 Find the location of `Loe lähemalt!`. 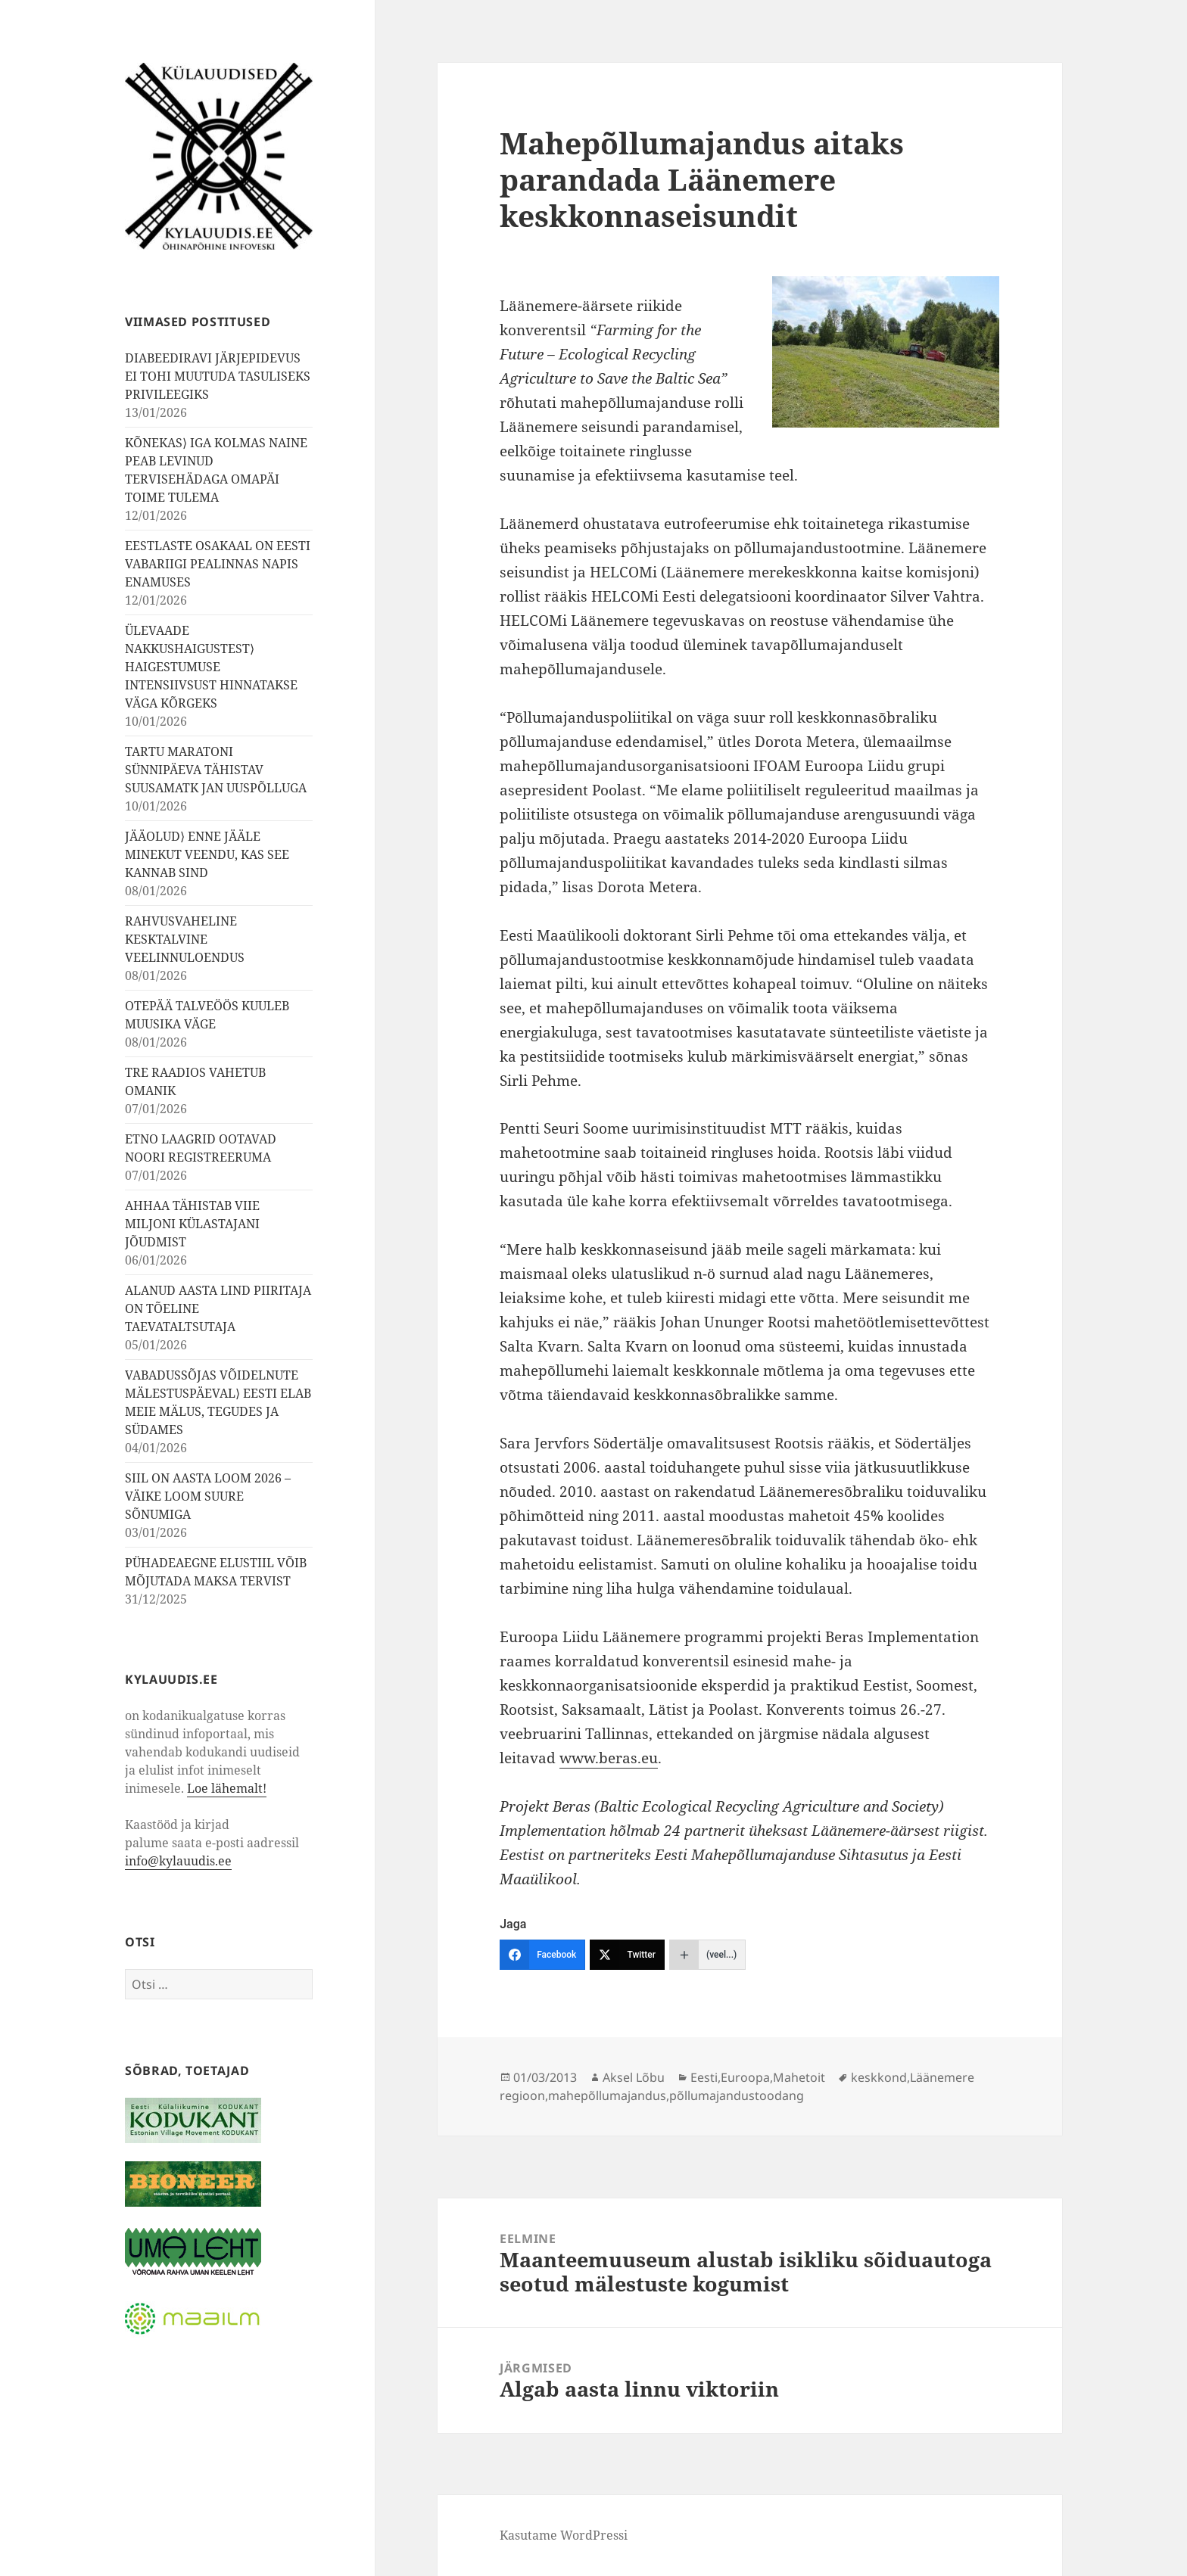

Loe lähemalt! is located at coordinates (226, 1788).